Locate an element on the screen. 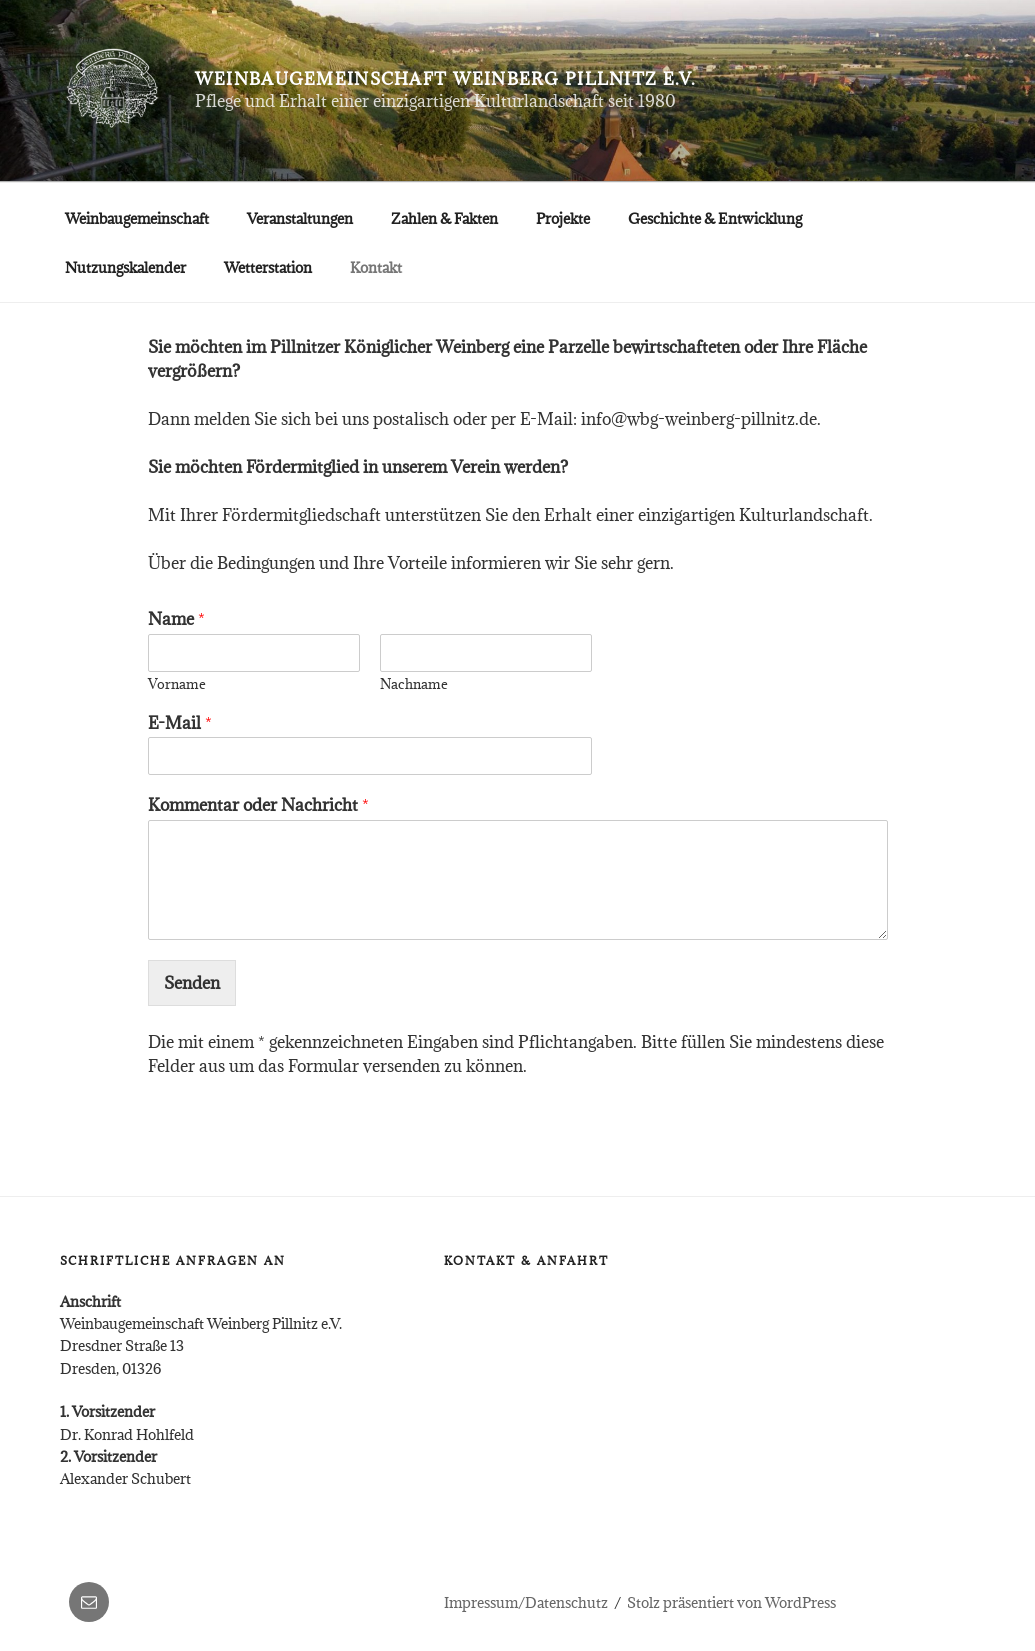  Stolz präsentiert von WordPress is located at coordinates (731, 1602).